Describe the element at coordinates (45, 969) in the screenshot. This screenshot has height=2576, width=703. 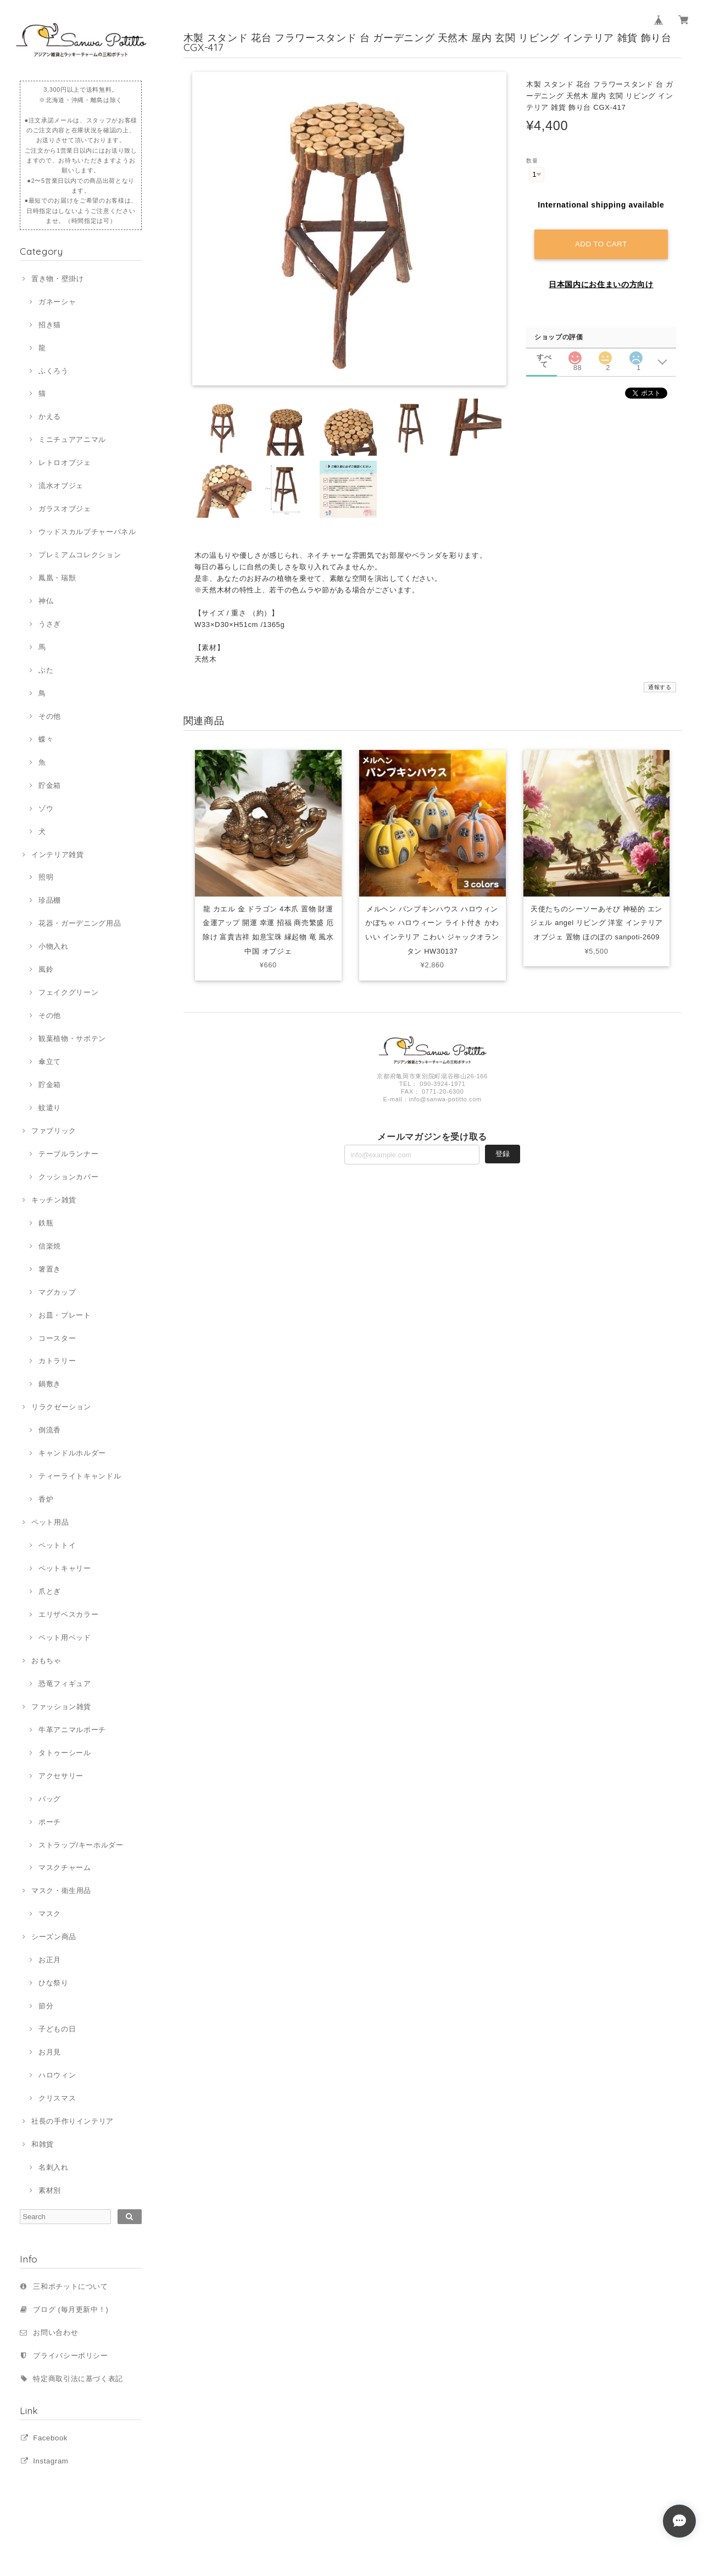
I see `風鈴` at that location.